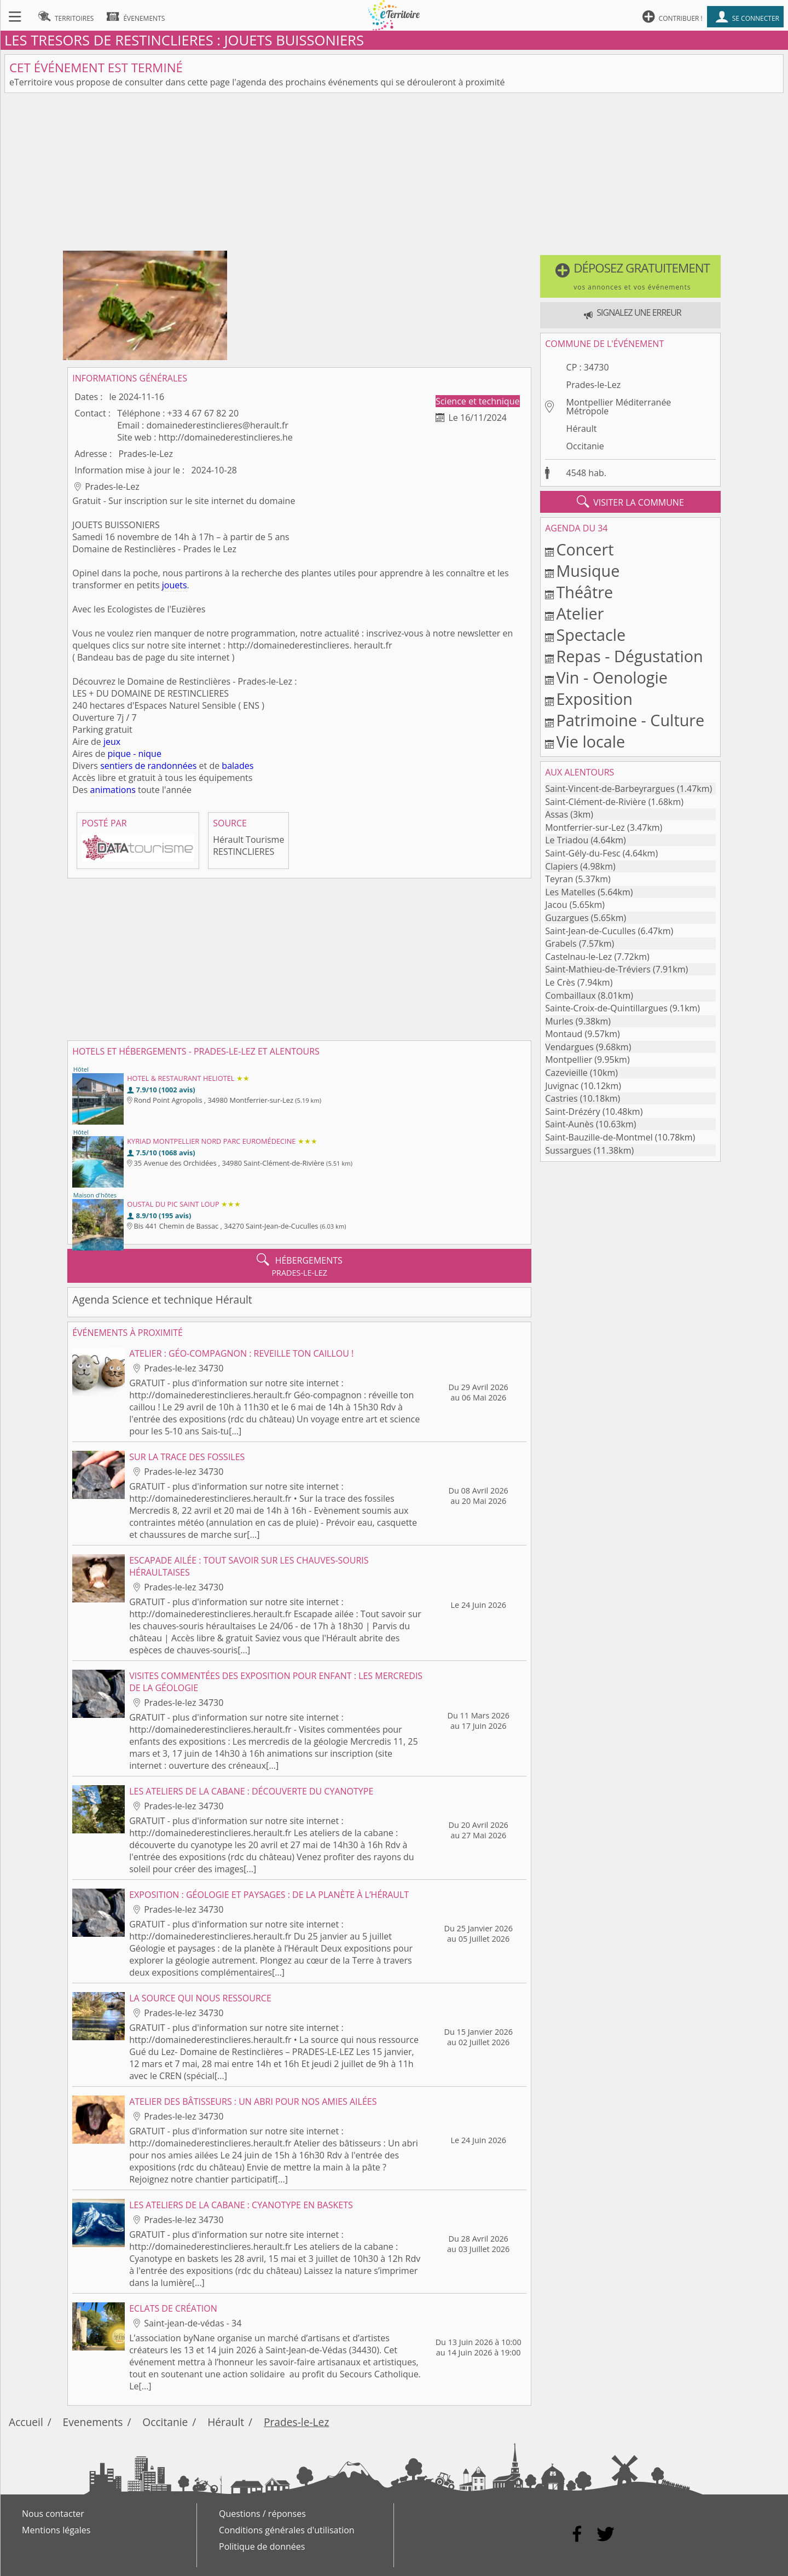  What do you see at coordinates (569, 1124) in the screenshot?
I see `Saint-Aunès` at bounding box center [569, 1124].